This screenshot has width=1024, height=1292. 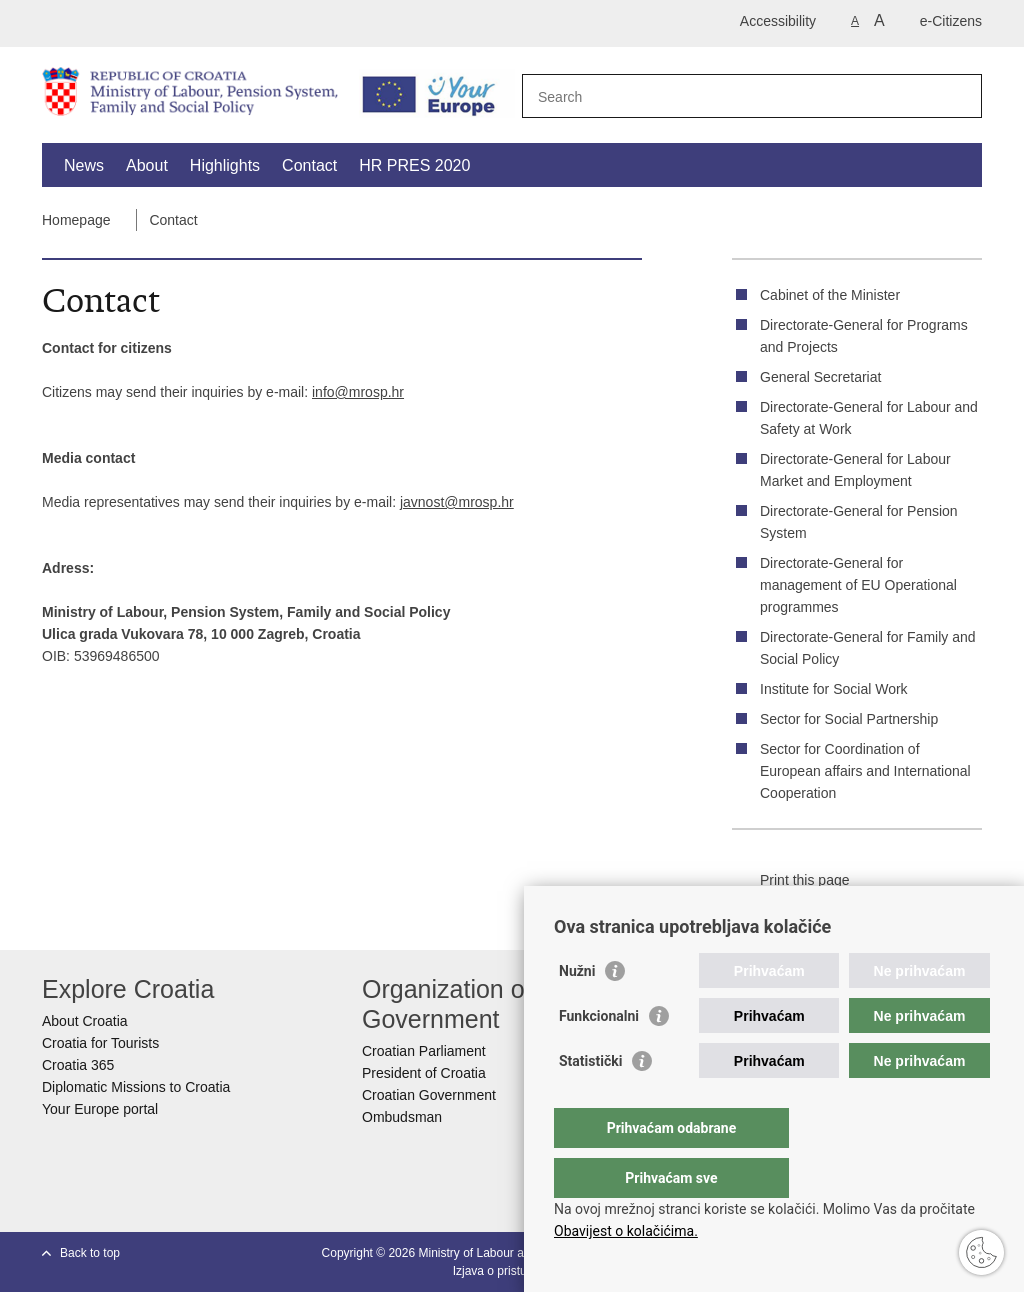 I want to click on About, so click(x=147, y=165).